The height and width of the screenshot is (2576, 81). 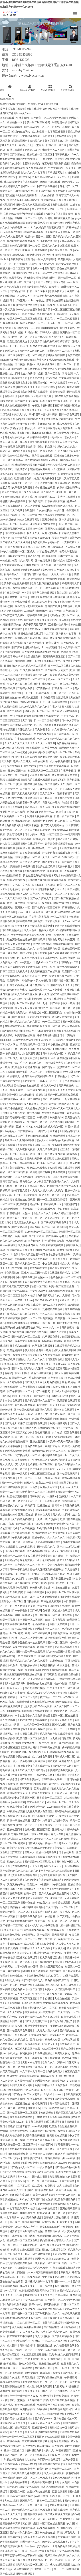 What do you see at coordinates (17, 1496) in the screenshot?
I see `秋霞在线观看视频` at bounding box center [17, 1496].